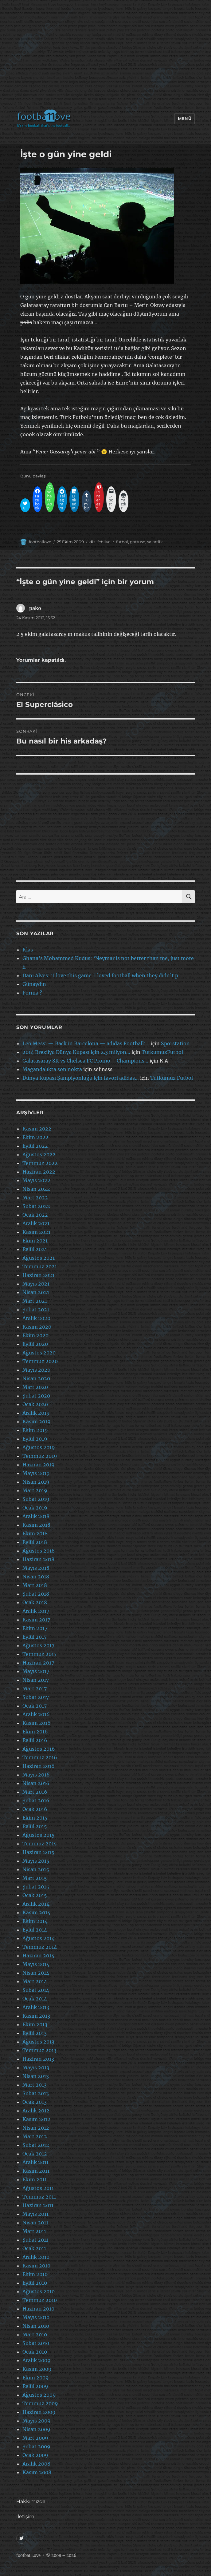  What do you see at coordinates (35, 1197) in the screenshot?
I see `Mart 2022` at bounding box center [35, 1197].